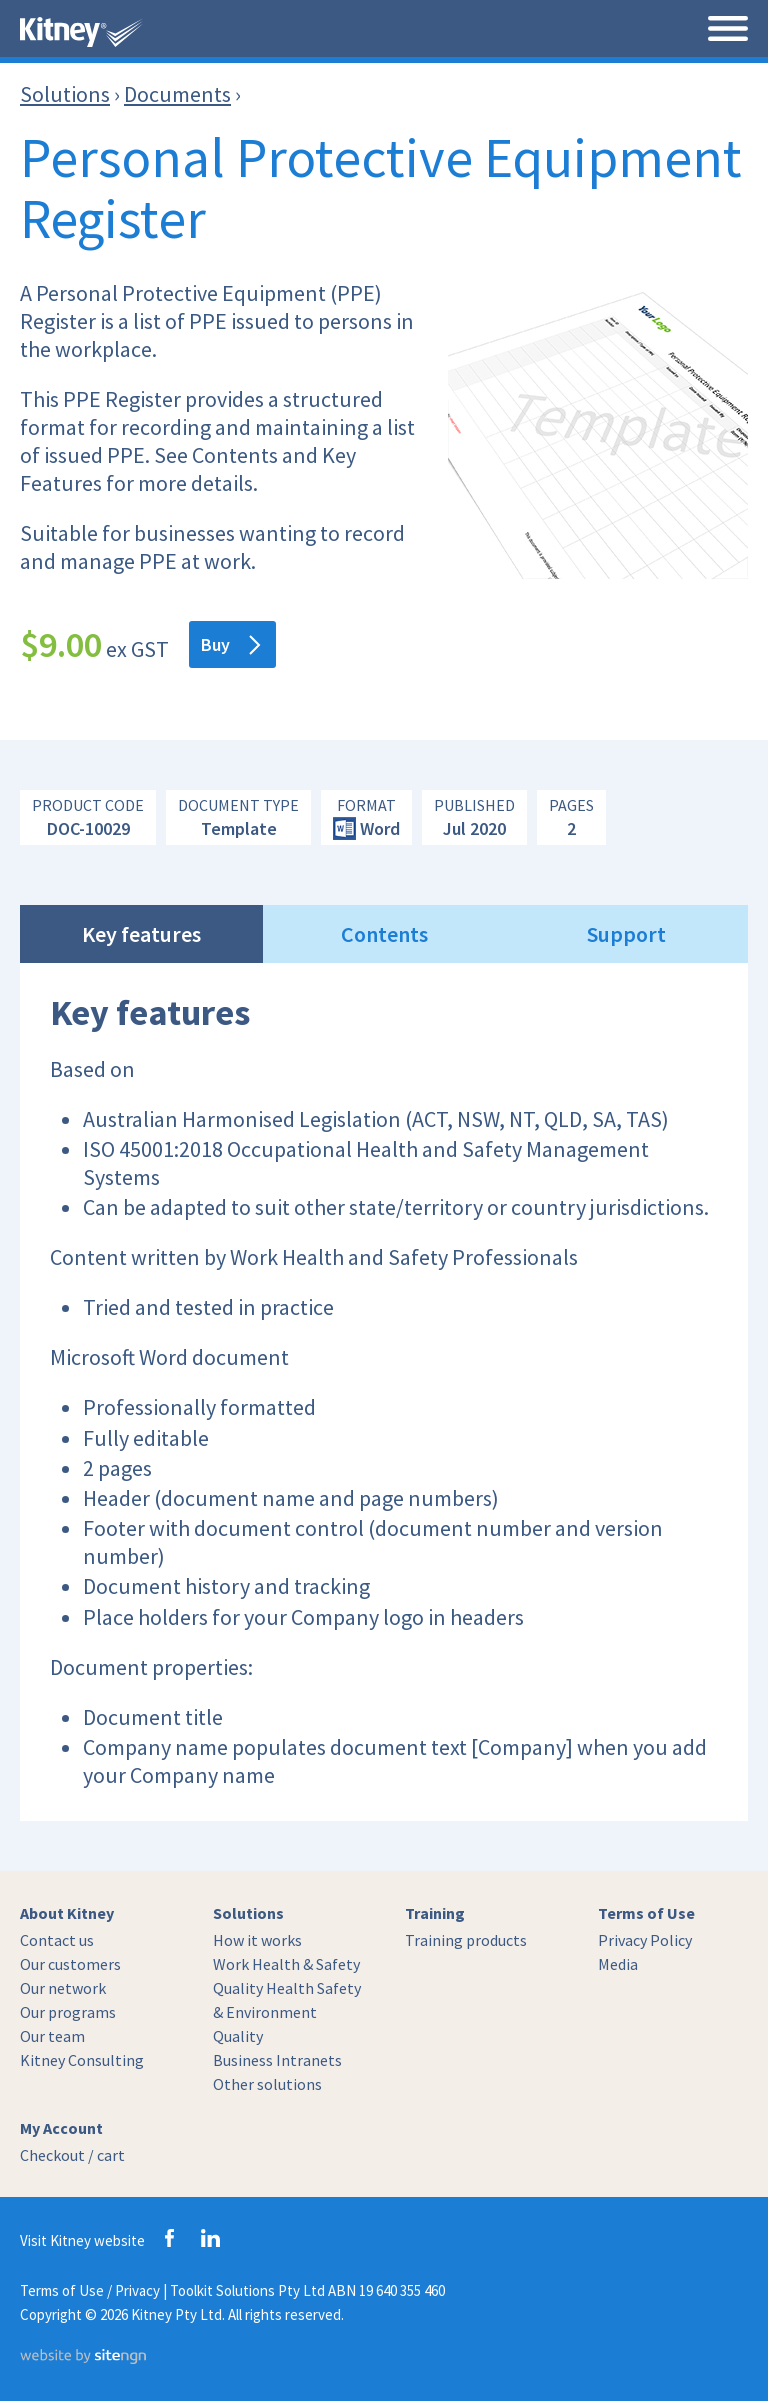  What do you see at coordinates (61, 2128) in the screenshot?
I see `My Account` at bounding box center [61, 2128].